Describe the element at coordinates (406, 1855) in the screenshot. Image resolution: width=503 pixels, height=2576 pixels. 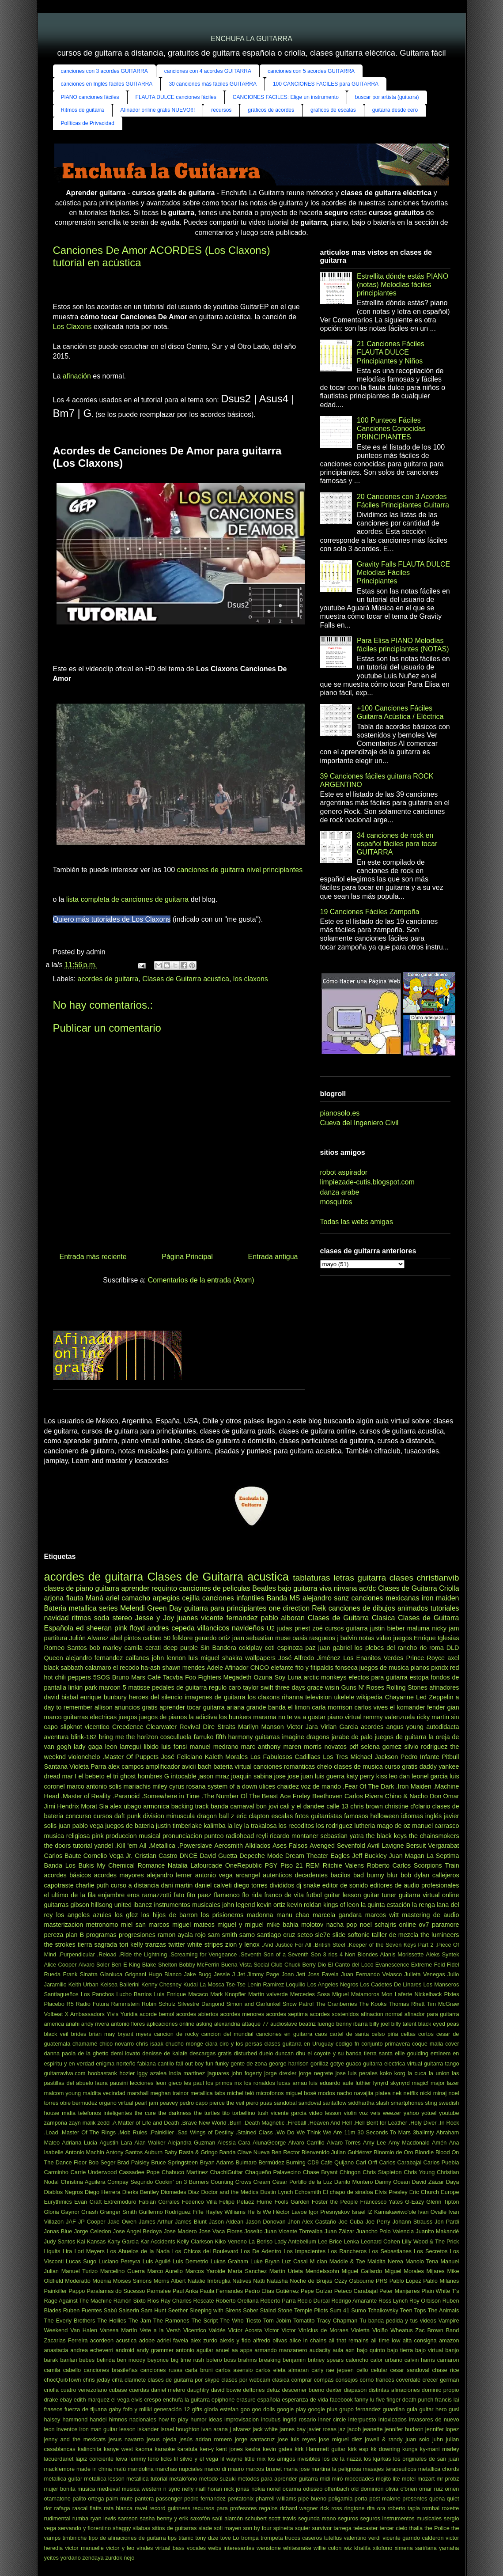
I see `Juan Magan` at that location.